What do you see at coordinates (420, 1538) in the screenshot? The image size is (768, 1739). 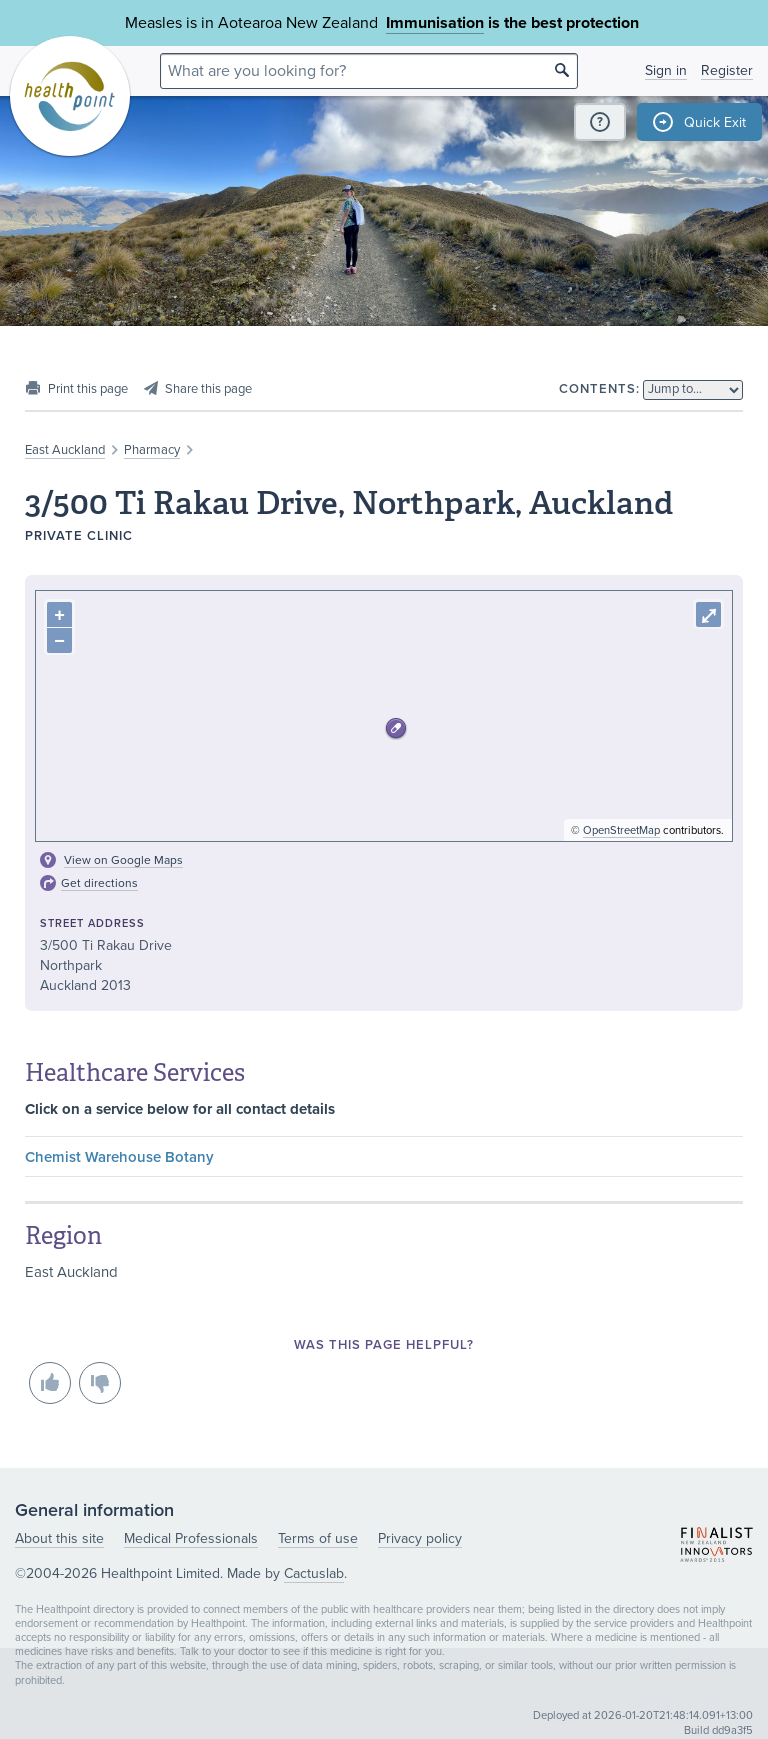 I see `Privacy policy` at bounding box center [420, 1538].